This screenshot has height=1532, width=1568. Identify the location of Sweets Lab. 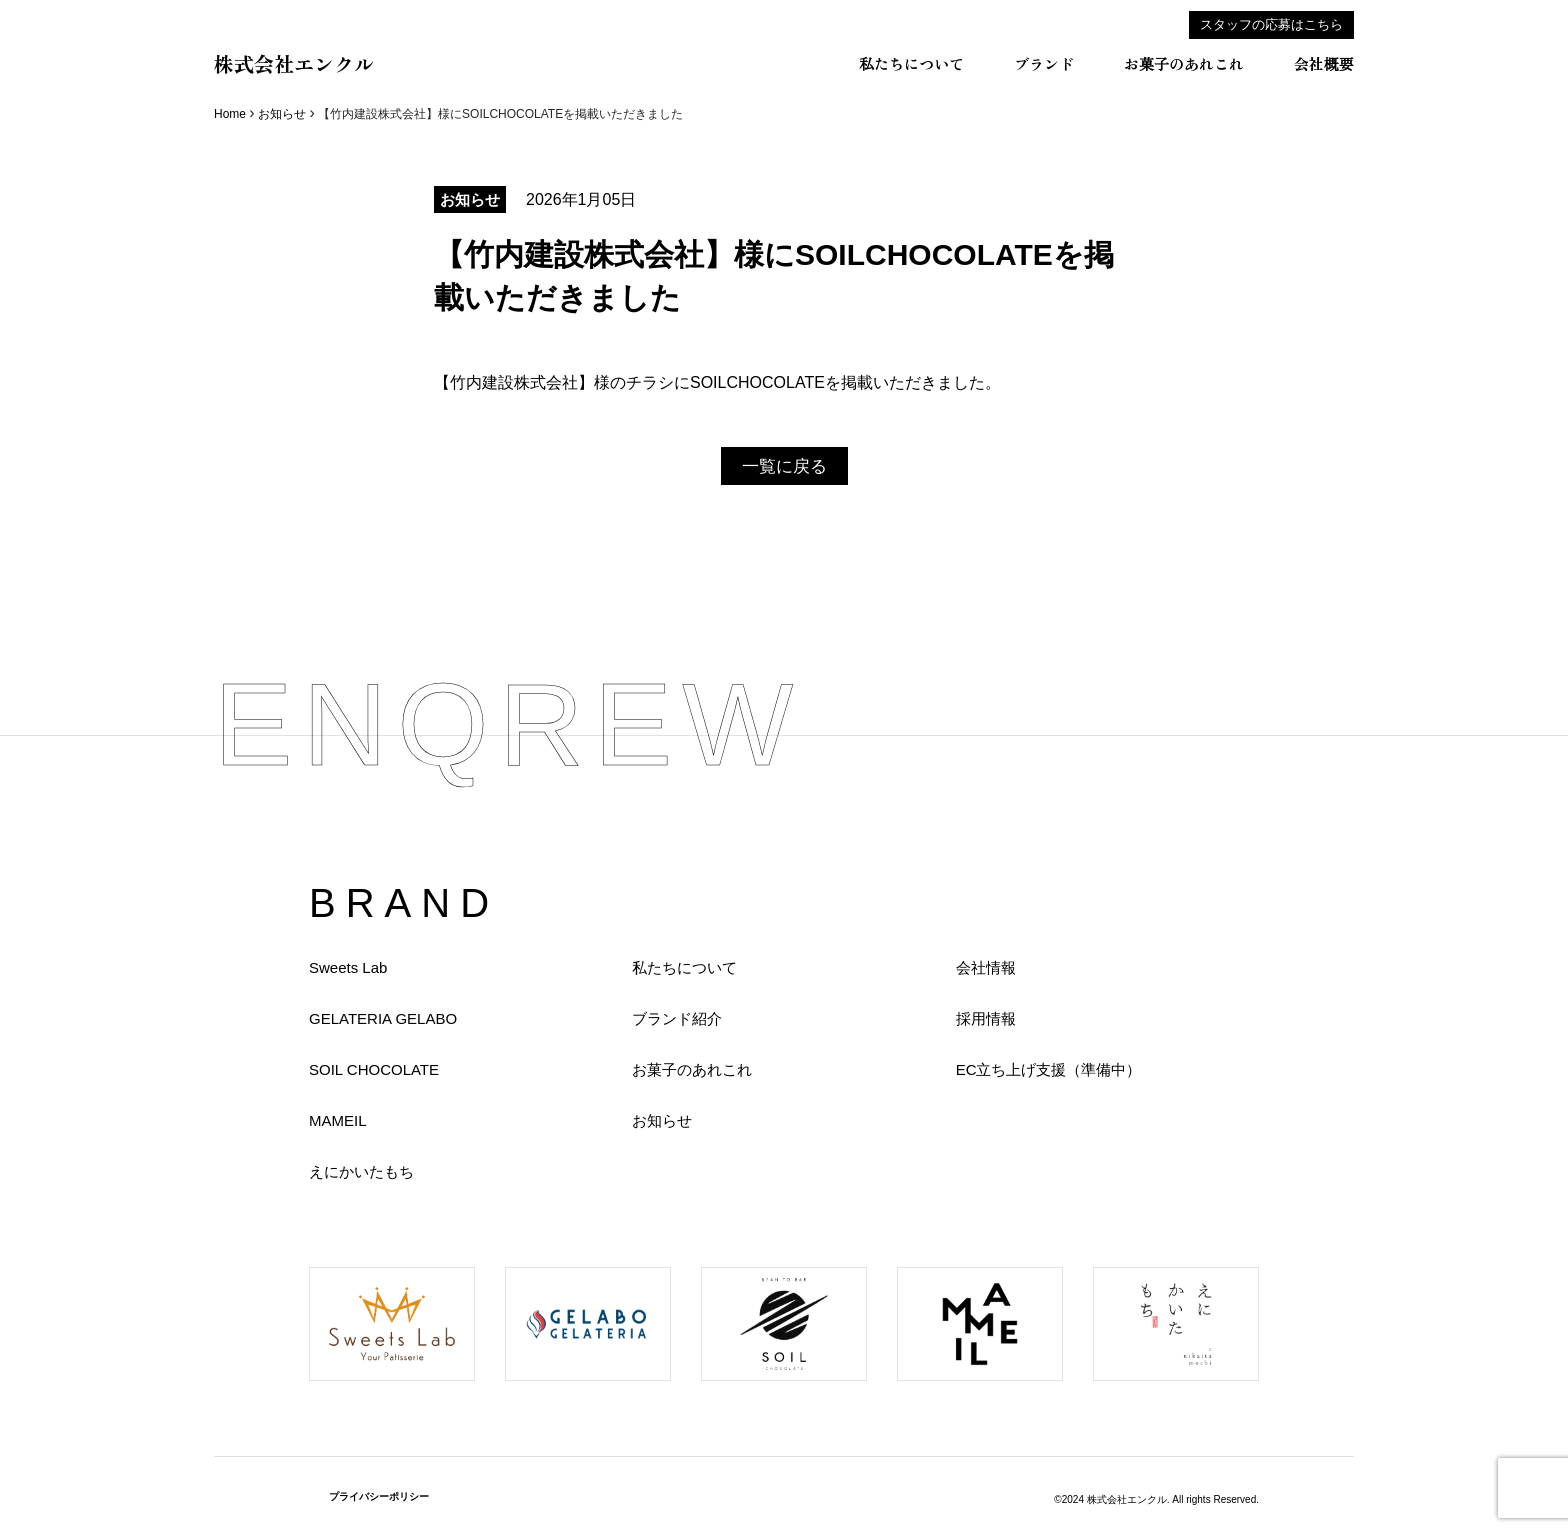
(348, 967).